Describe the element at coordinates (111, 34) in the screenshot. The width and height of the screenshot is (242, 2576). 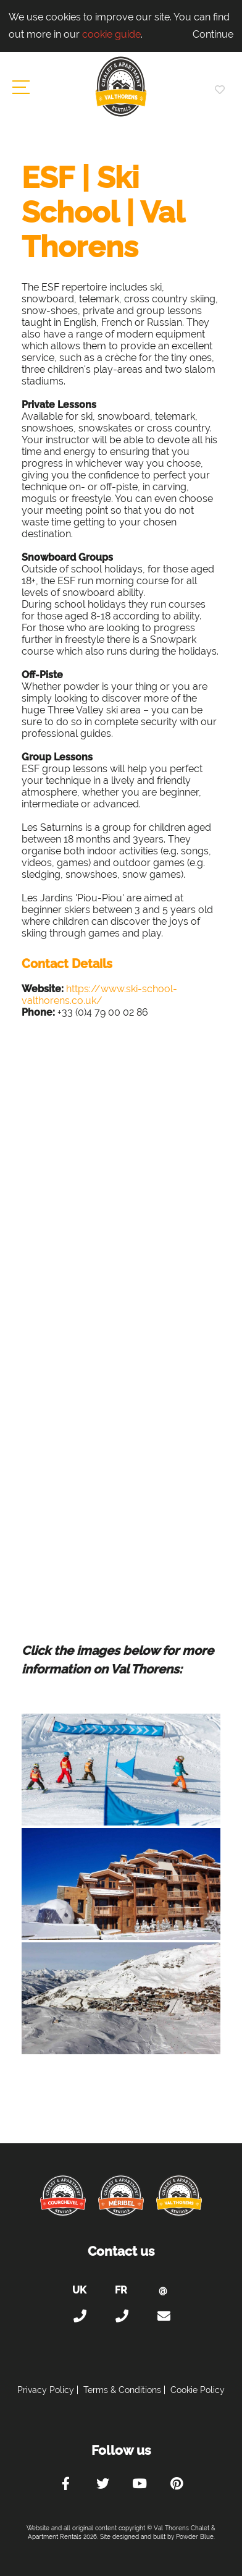
I see `cookie guide` at that location.